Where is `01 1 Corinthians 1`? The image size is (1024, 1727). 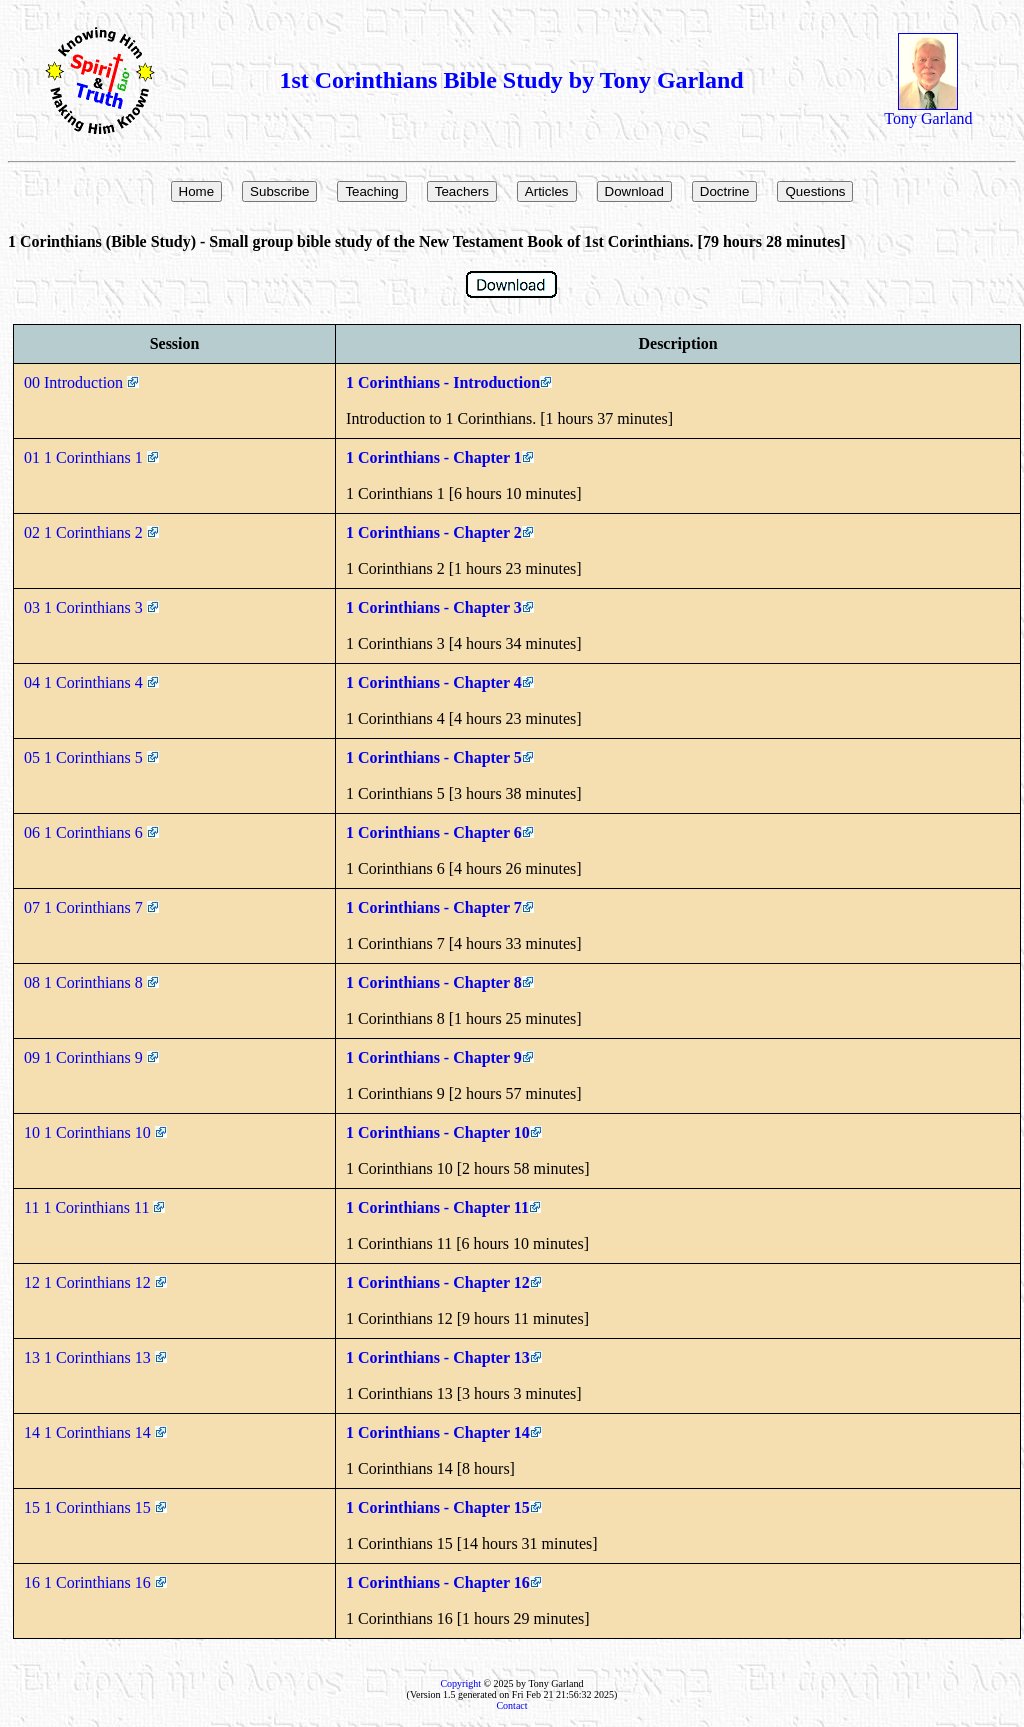 01 1 Corinthians 1 is located at coordinates (91, 457).